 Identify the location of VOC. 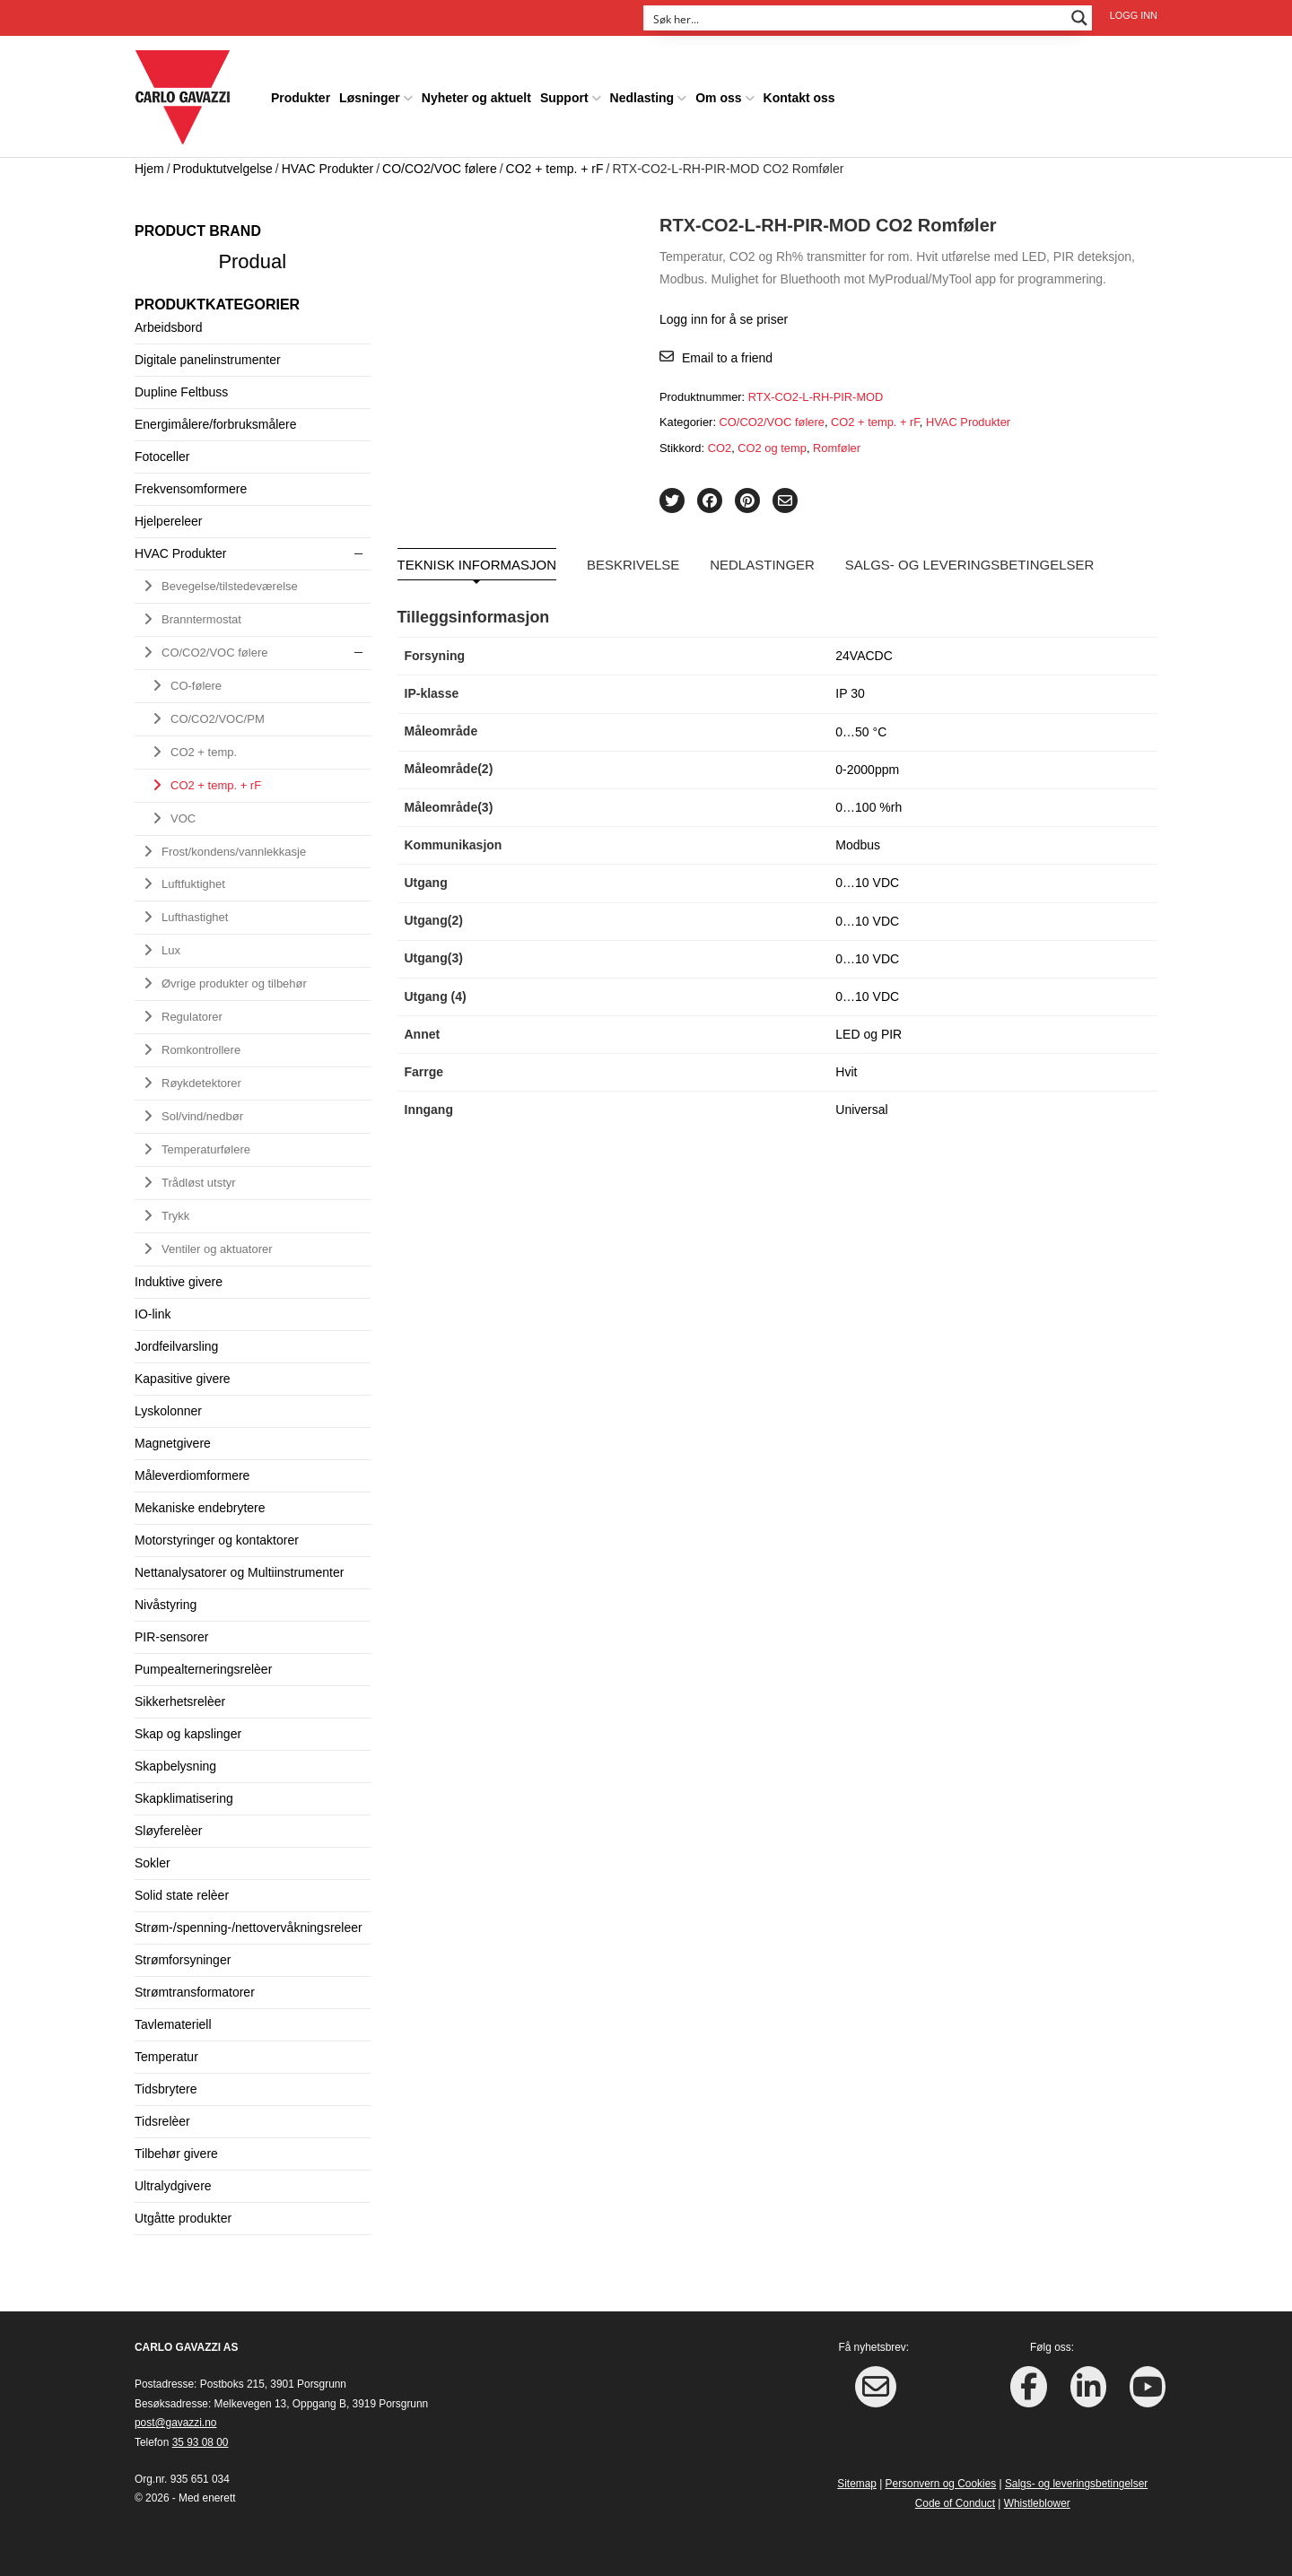
(183, 813).